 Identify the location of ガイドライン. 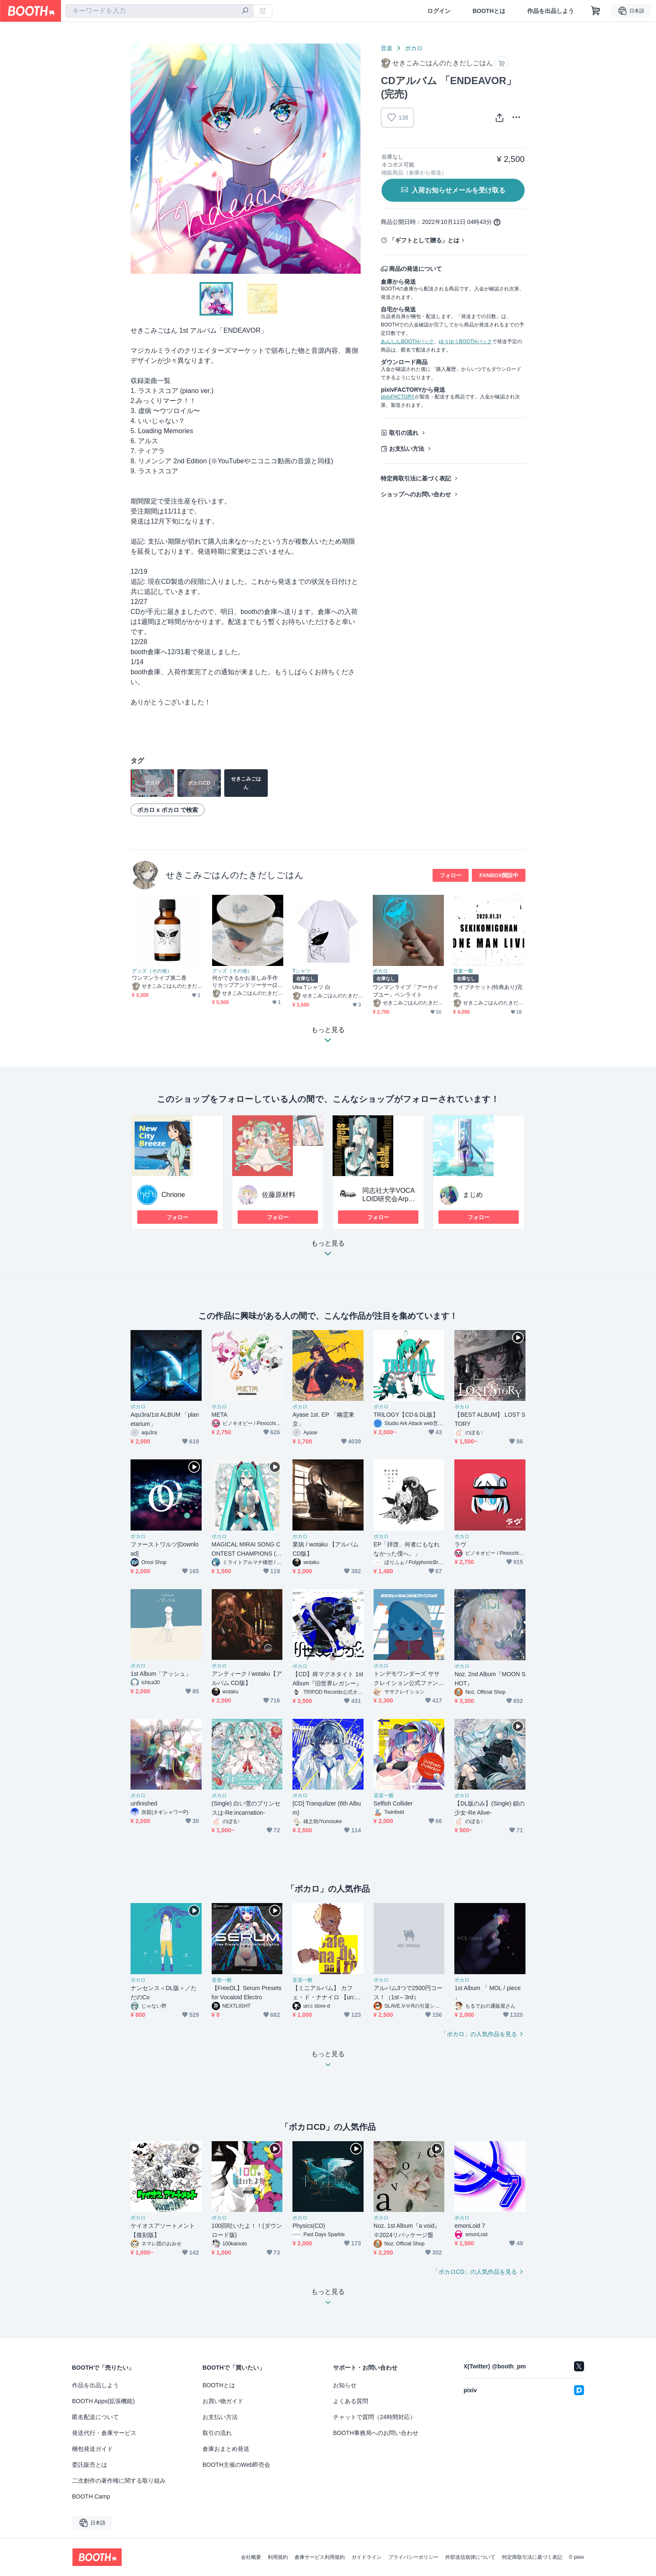
(366, 2557).